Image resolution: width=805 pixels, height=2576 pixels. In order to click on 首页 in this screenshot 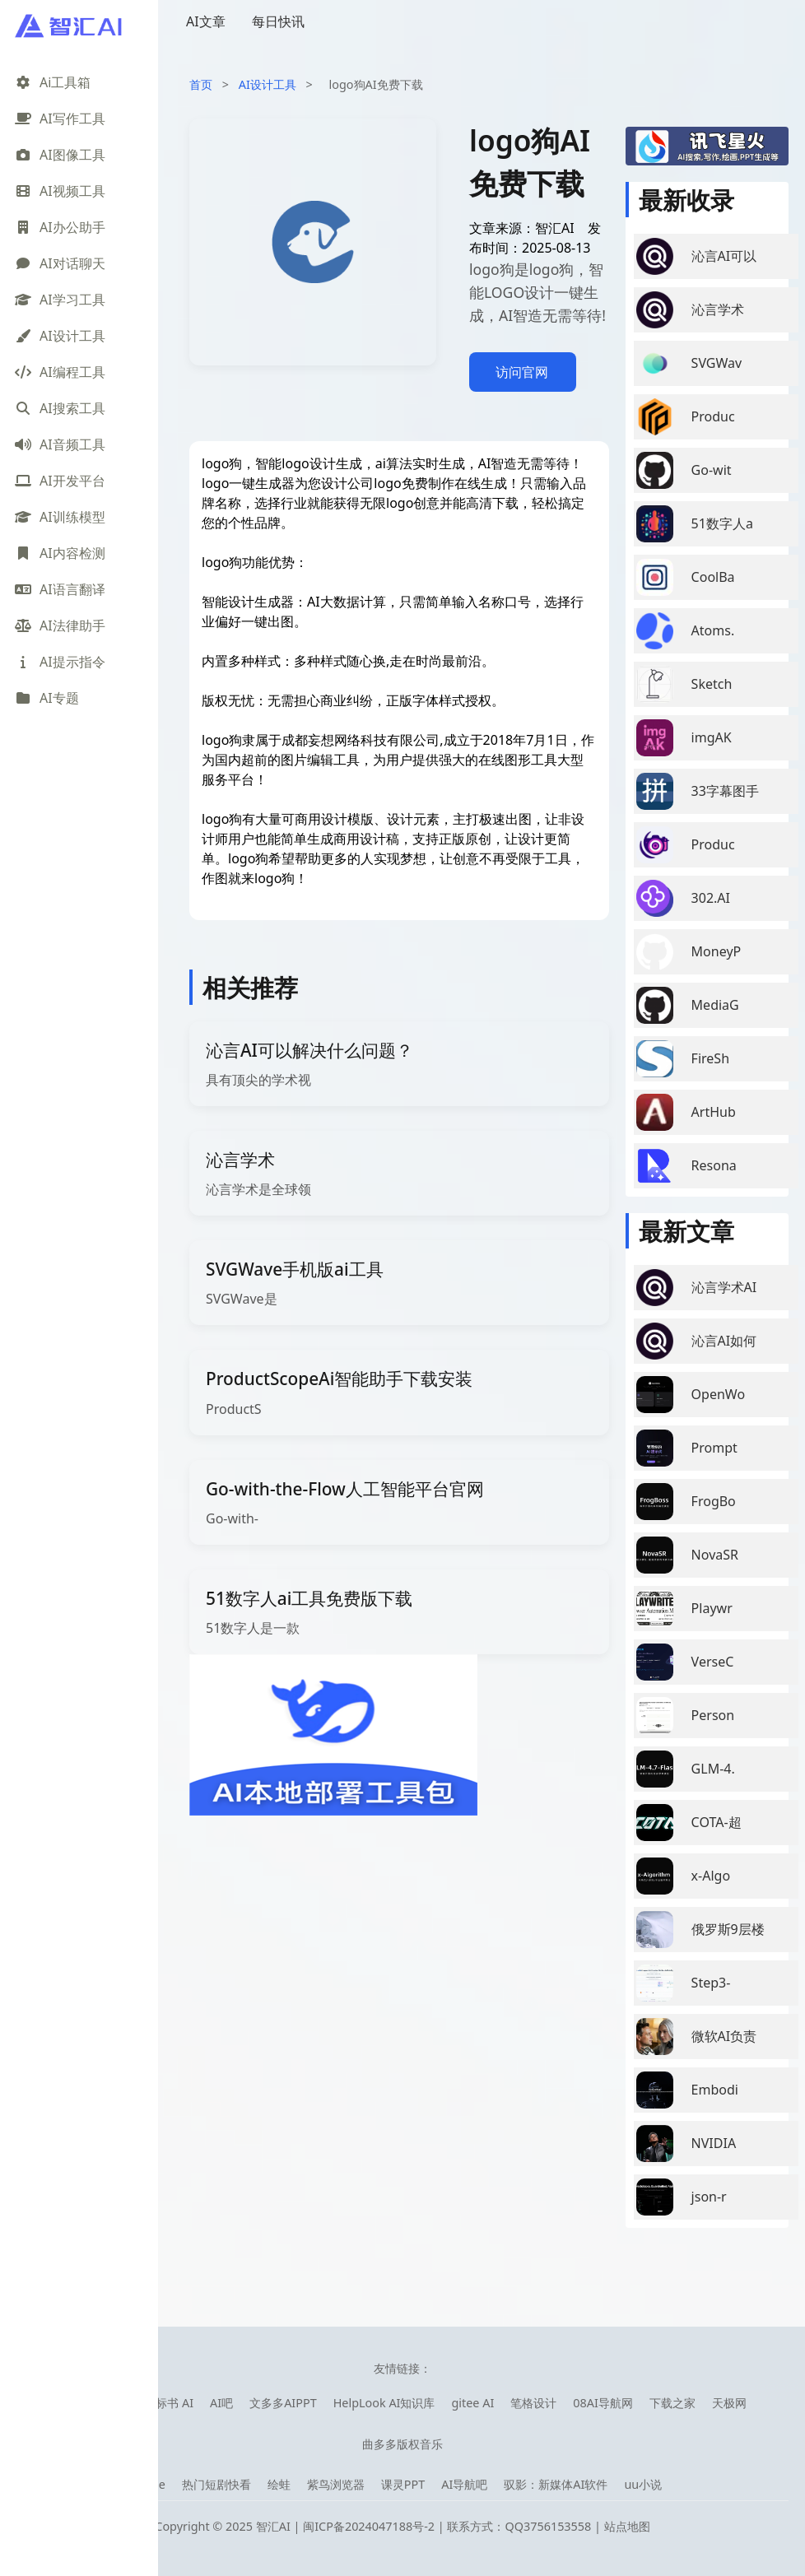, I will do `click(200, 84)`.